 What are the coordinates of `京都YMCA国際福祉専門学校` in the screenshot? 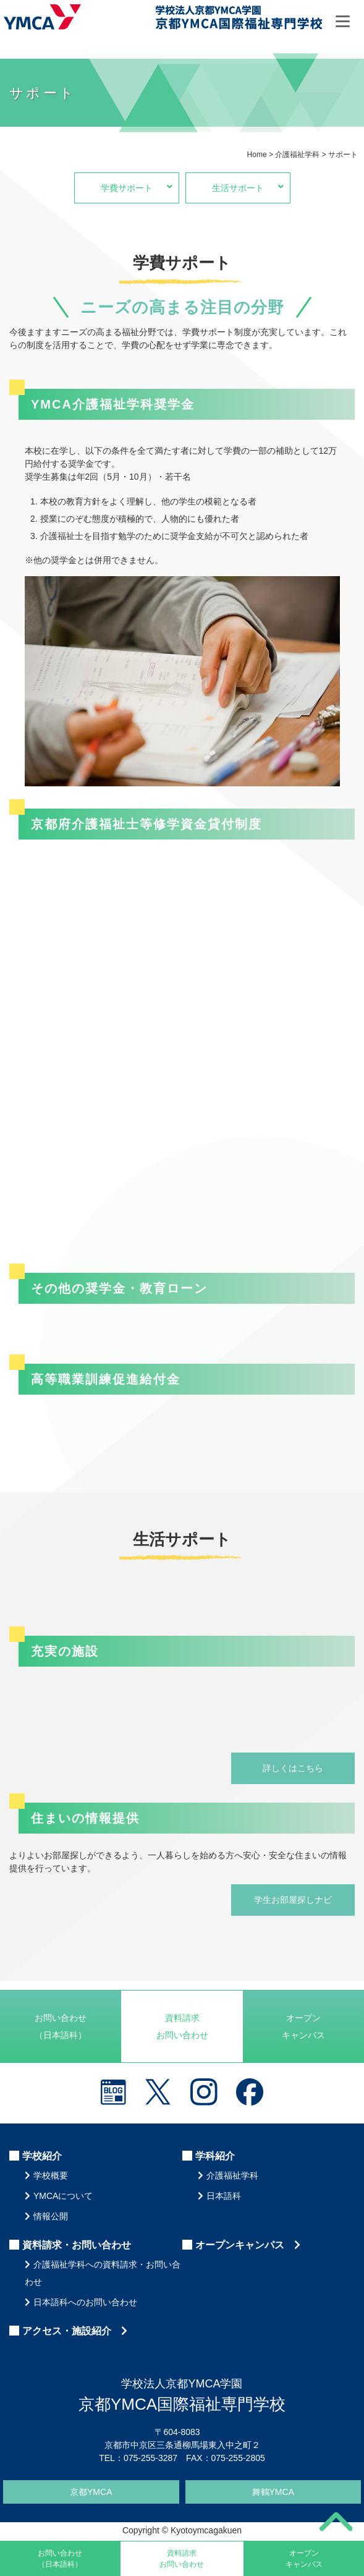 It's located at (238, 19).